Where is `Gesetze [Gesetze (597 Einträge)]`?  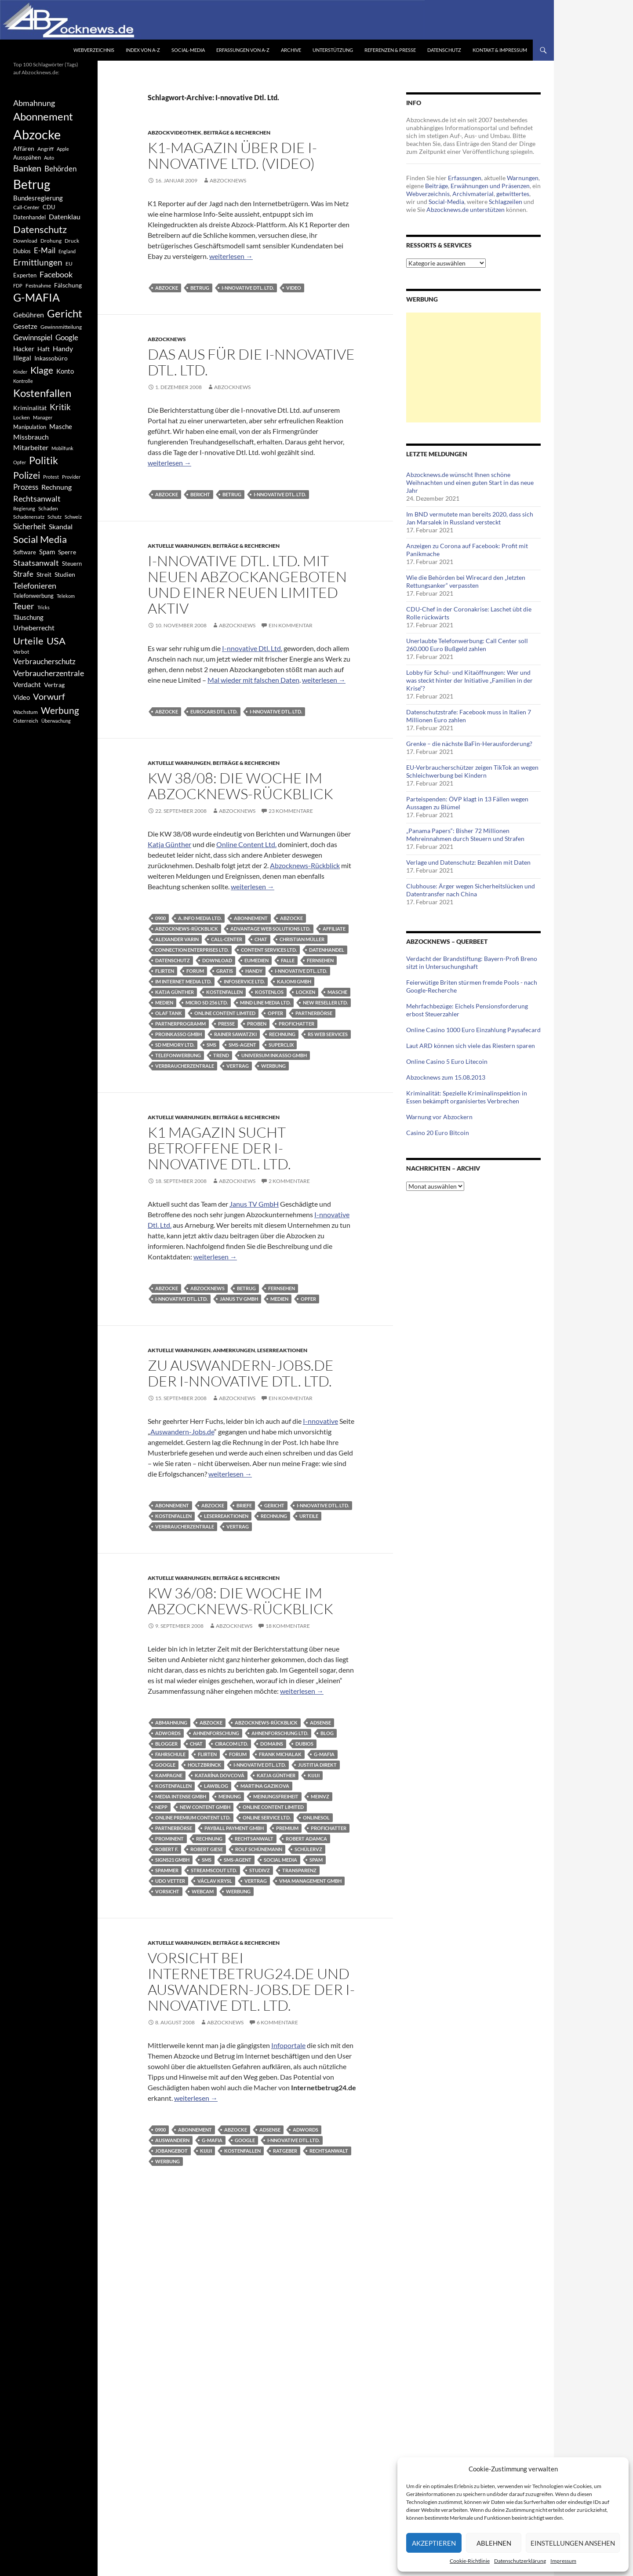 Gesetze [Gesetze (597 Einträge)] is located at coordinates (25, 326).